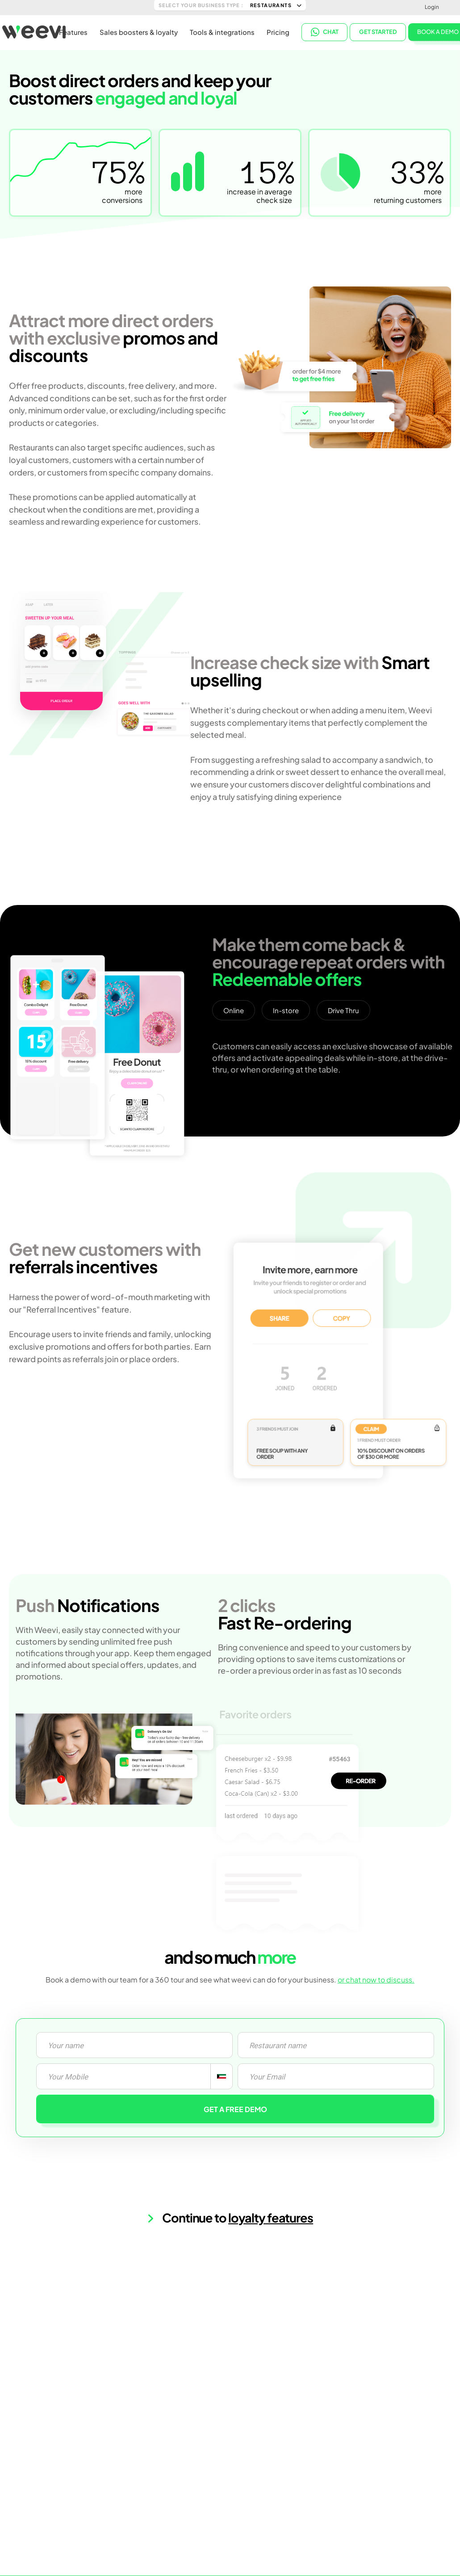 The width and height of the screenshot is (460, 2576). Describe the element at coordinates (376, 1979) in the screenshot. I see `or chat now to discuss.` at that location.